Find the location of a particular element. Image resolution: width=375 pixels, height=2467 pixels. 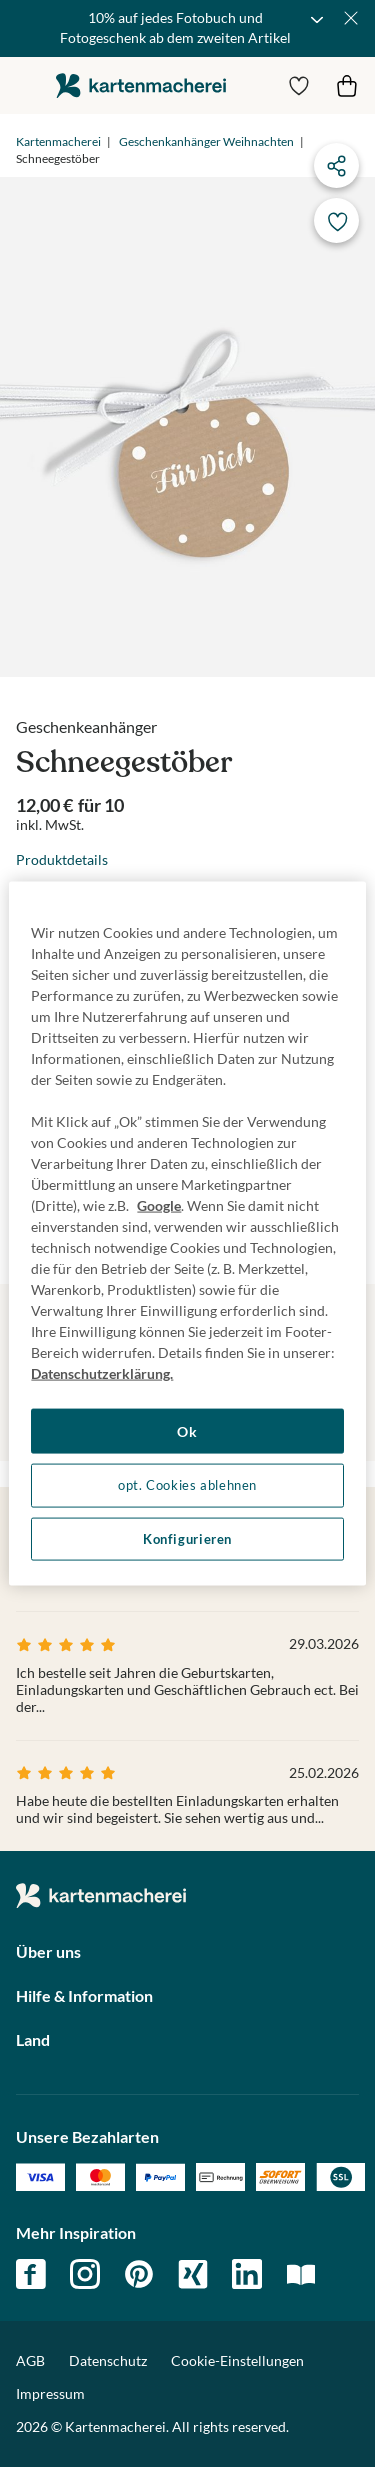

magazin is located at coordinates (301, 2274).